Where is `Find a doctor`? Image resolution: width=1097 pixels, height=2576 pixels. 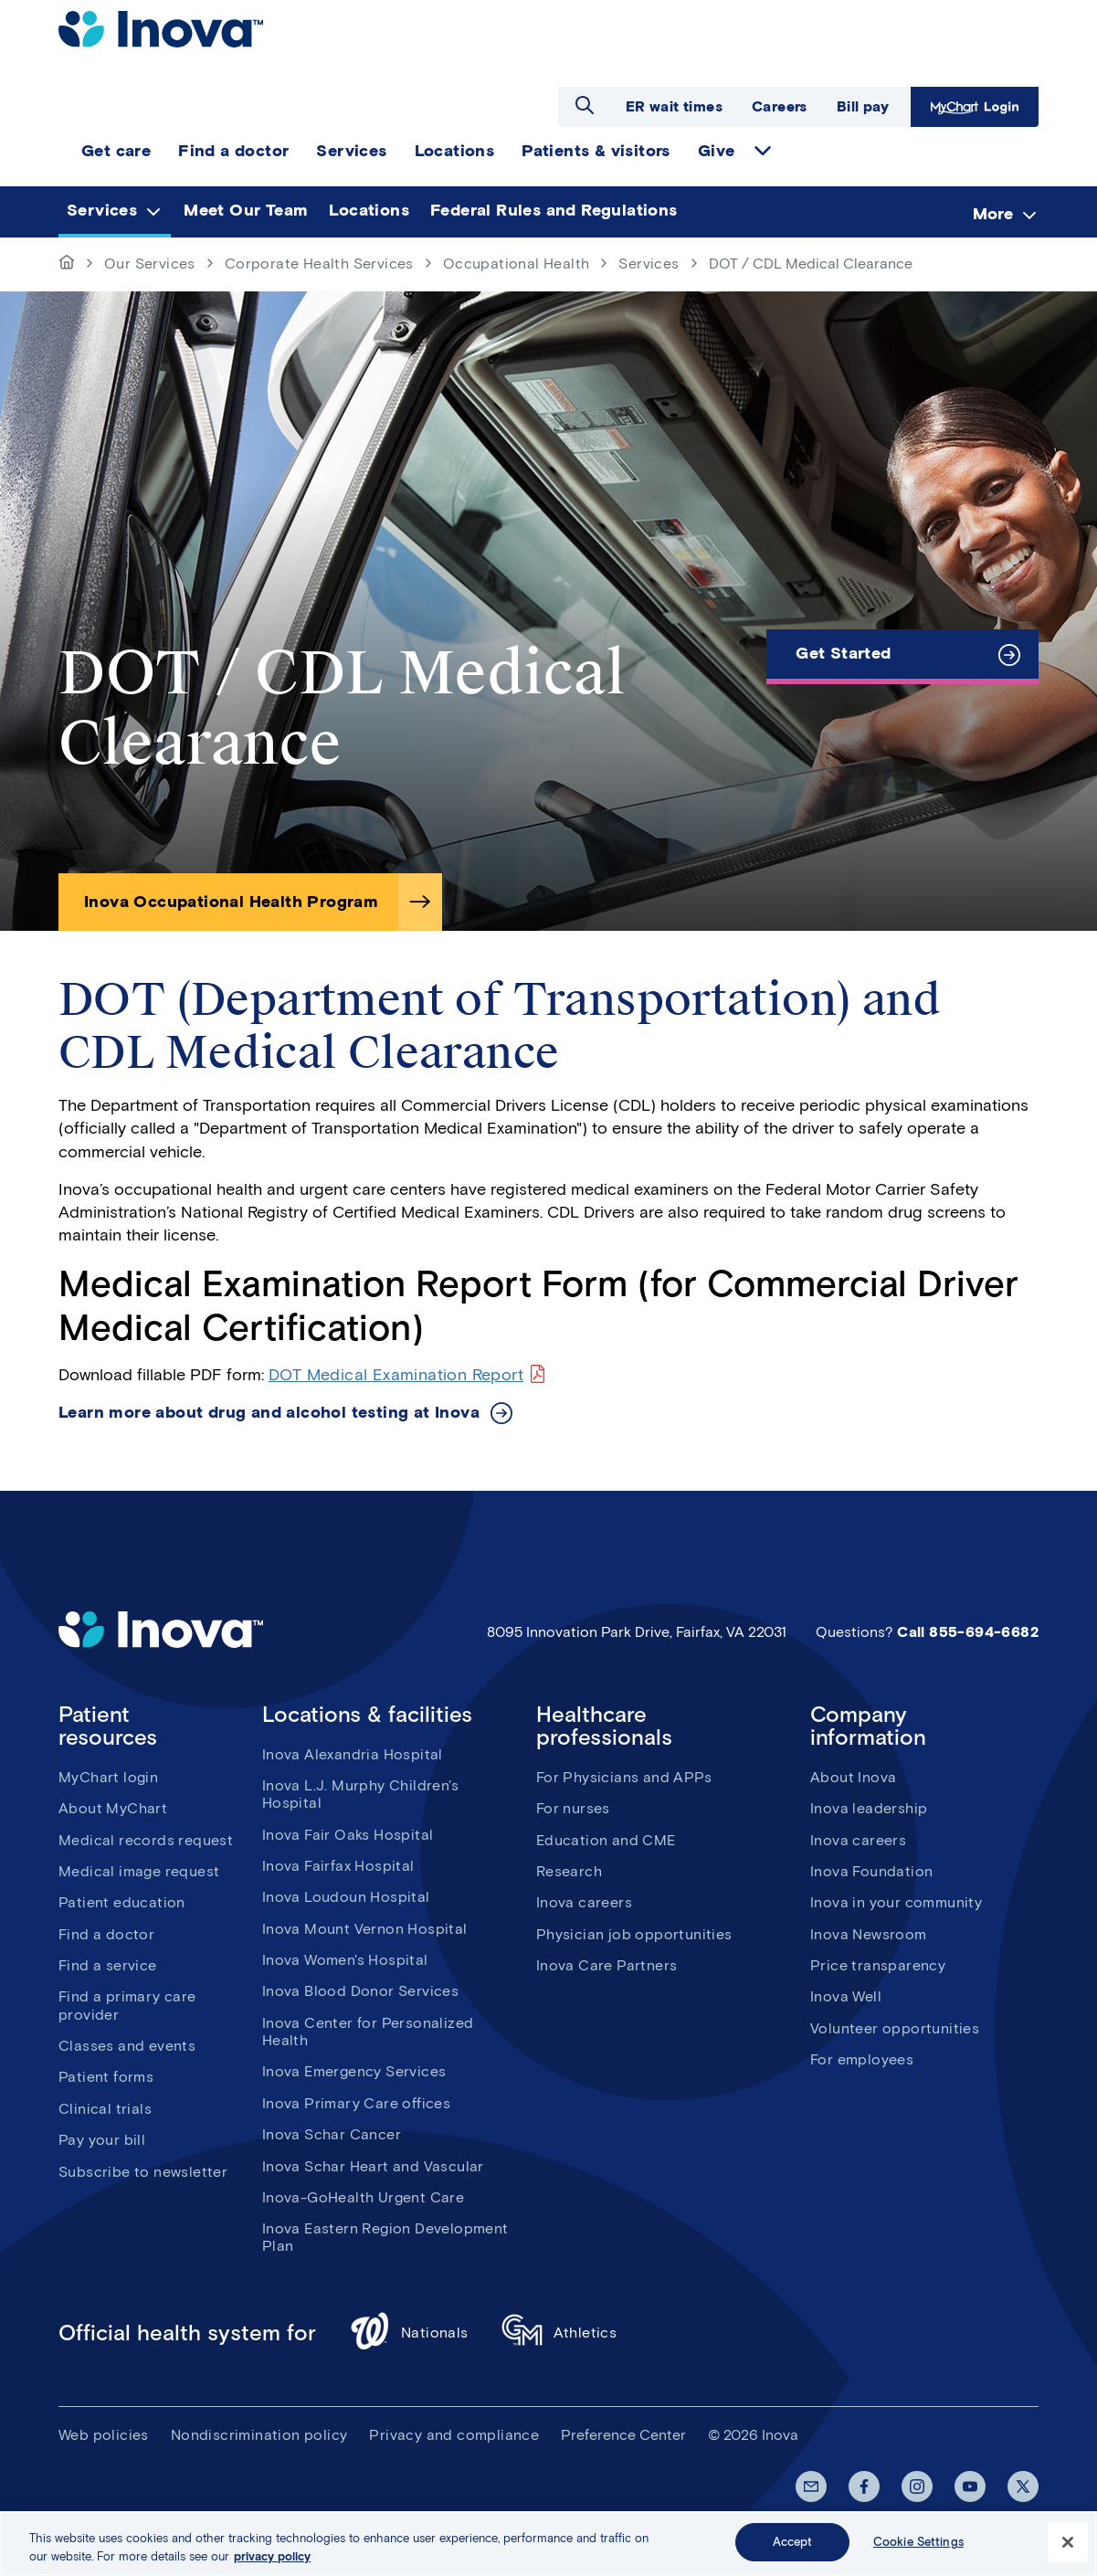
Find a doctor is located at coordinates (106, 1934).